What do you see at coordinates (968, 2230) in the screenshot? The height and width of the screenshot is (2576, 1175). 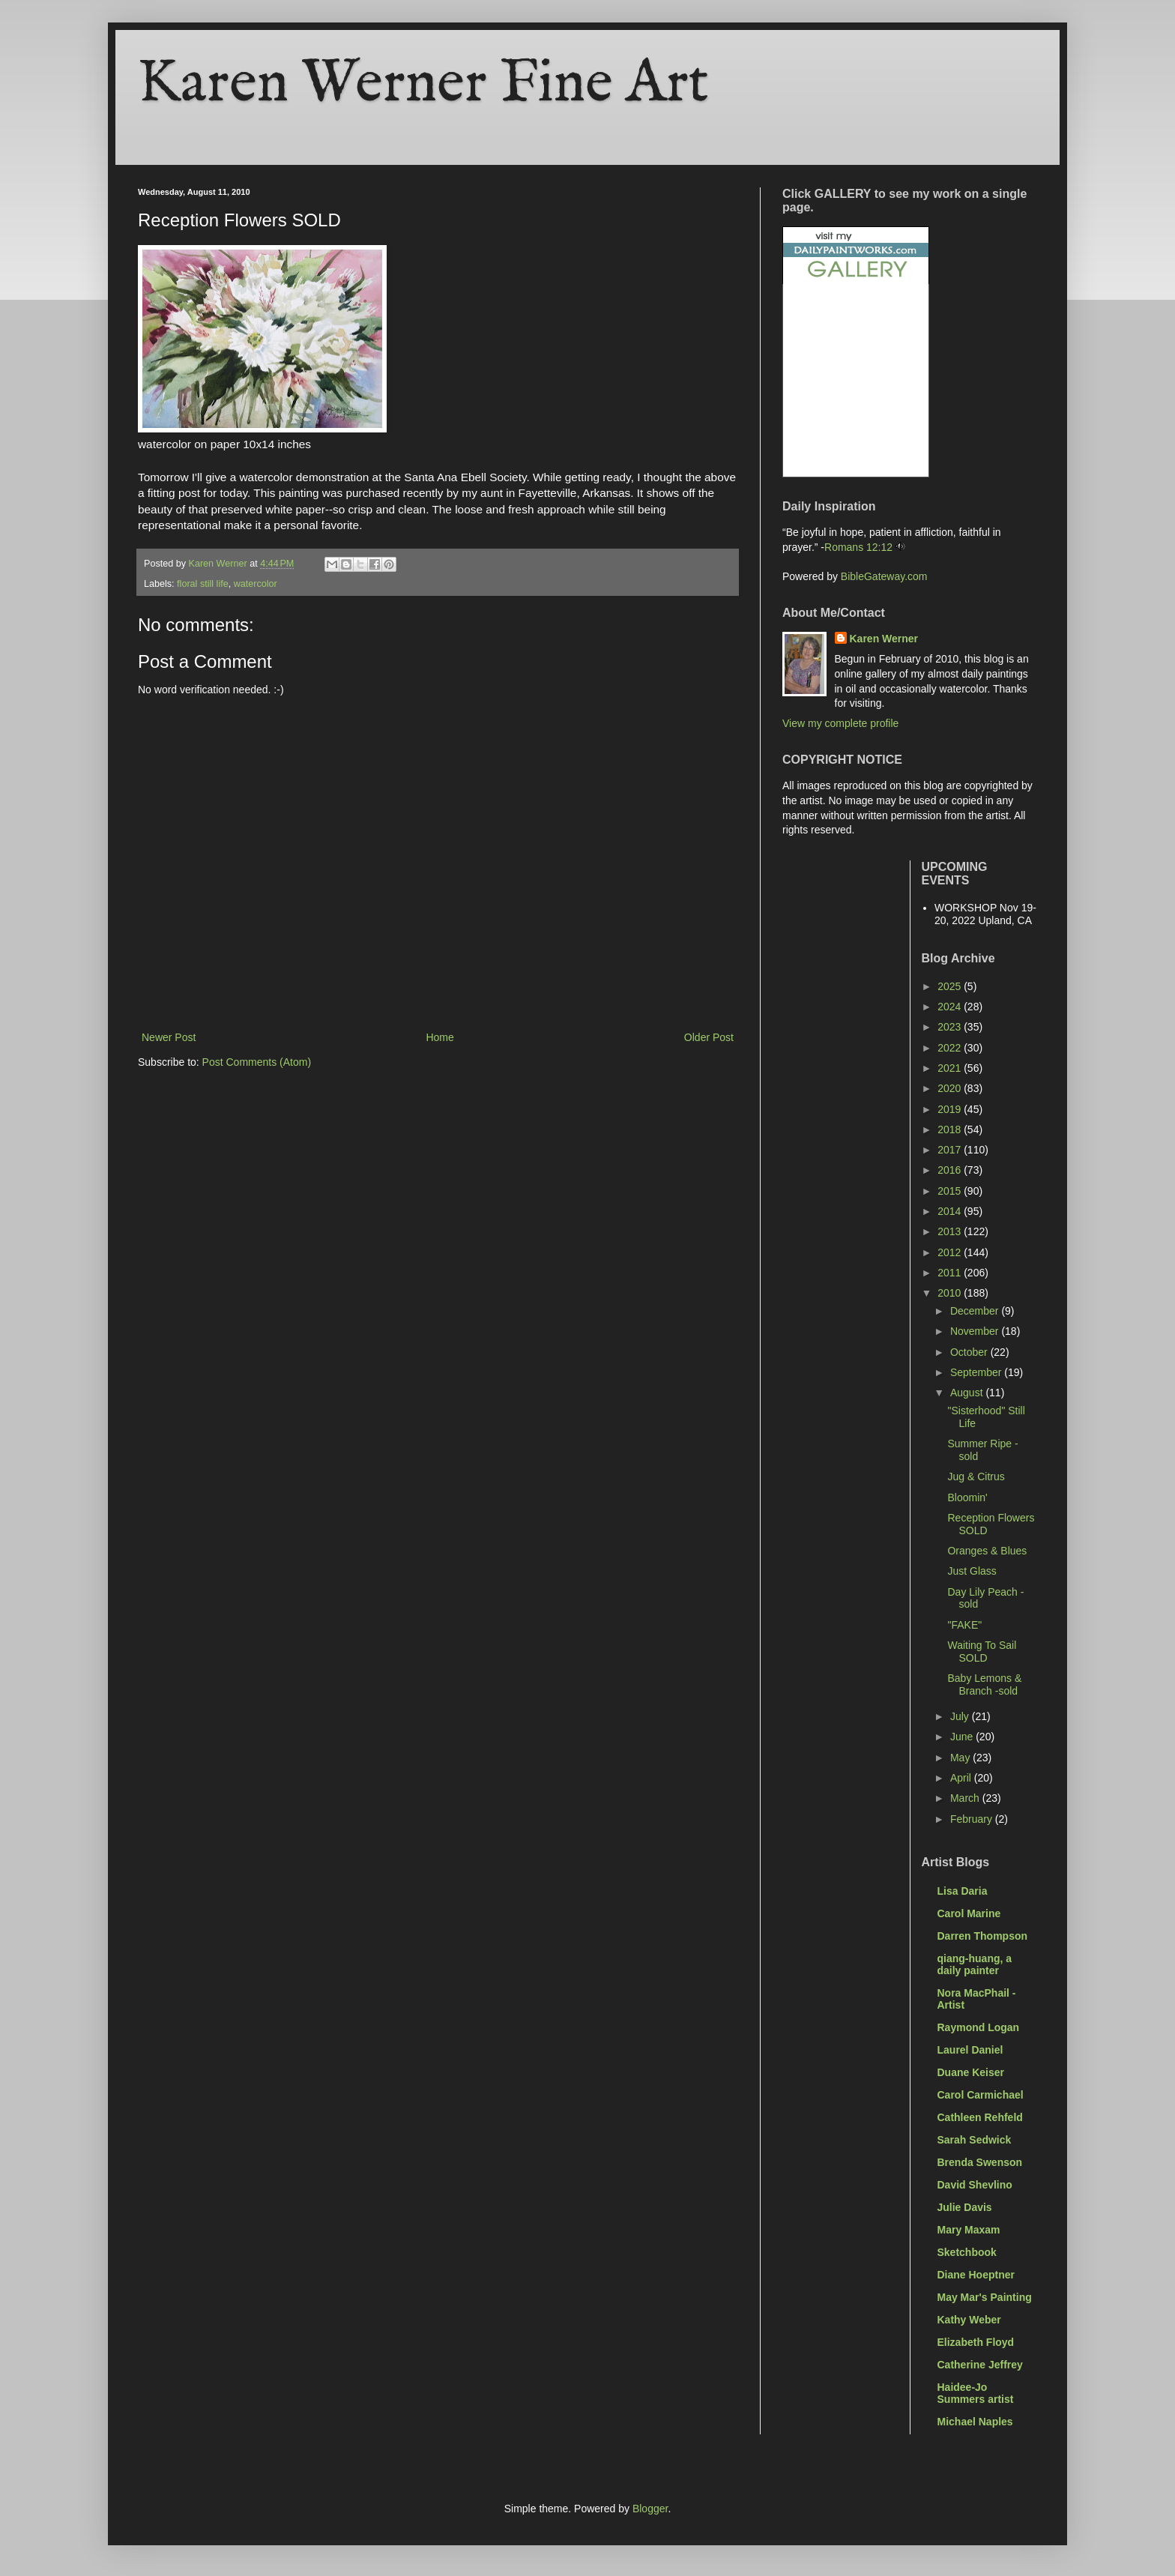 I see `Mary Maxam` at bounding box center [968, 2230].